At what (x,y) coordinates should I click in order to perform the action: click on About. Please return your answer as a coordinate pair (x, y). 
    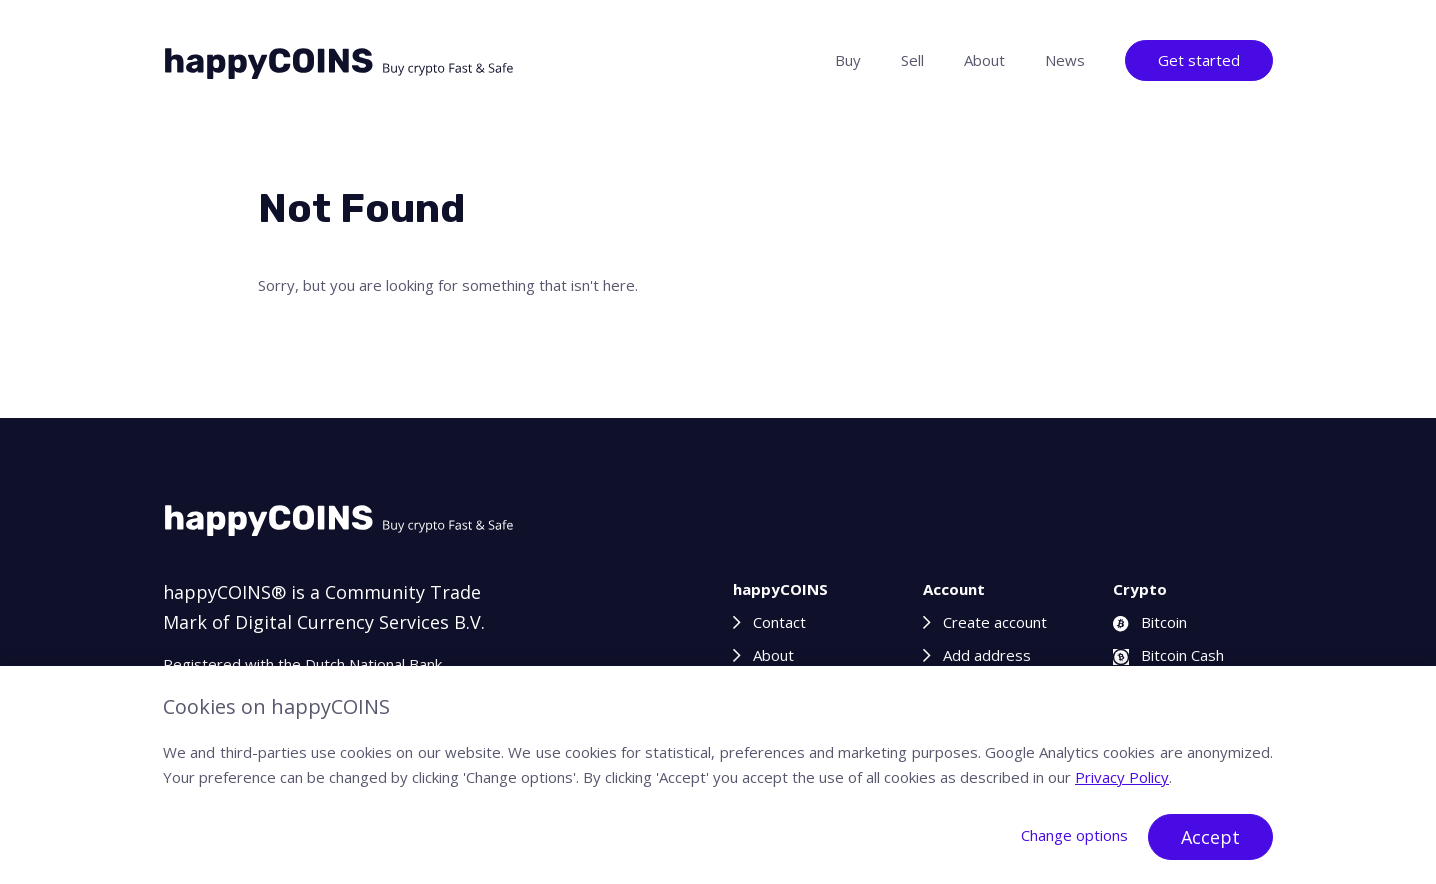
    Looking at the image, I should click on (984, 60).